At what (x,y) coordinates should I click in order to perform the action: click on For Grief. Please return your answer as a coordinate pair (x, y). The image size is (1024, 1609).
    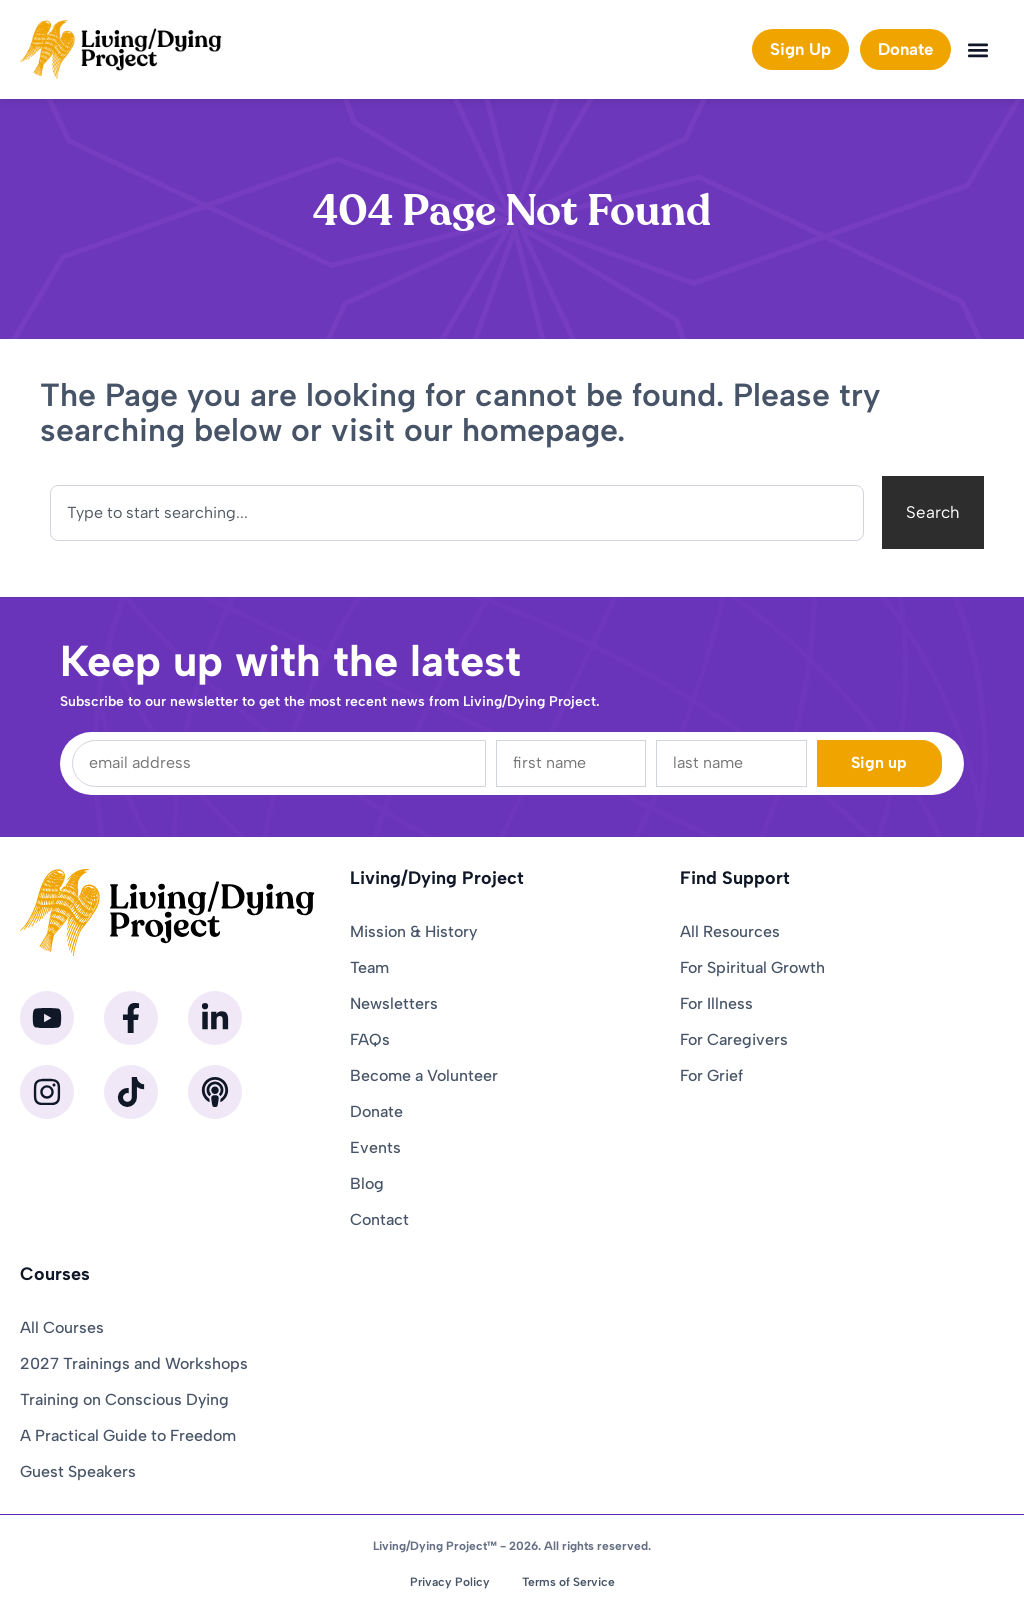
    Looking at the image, I should click on (711, 1075).